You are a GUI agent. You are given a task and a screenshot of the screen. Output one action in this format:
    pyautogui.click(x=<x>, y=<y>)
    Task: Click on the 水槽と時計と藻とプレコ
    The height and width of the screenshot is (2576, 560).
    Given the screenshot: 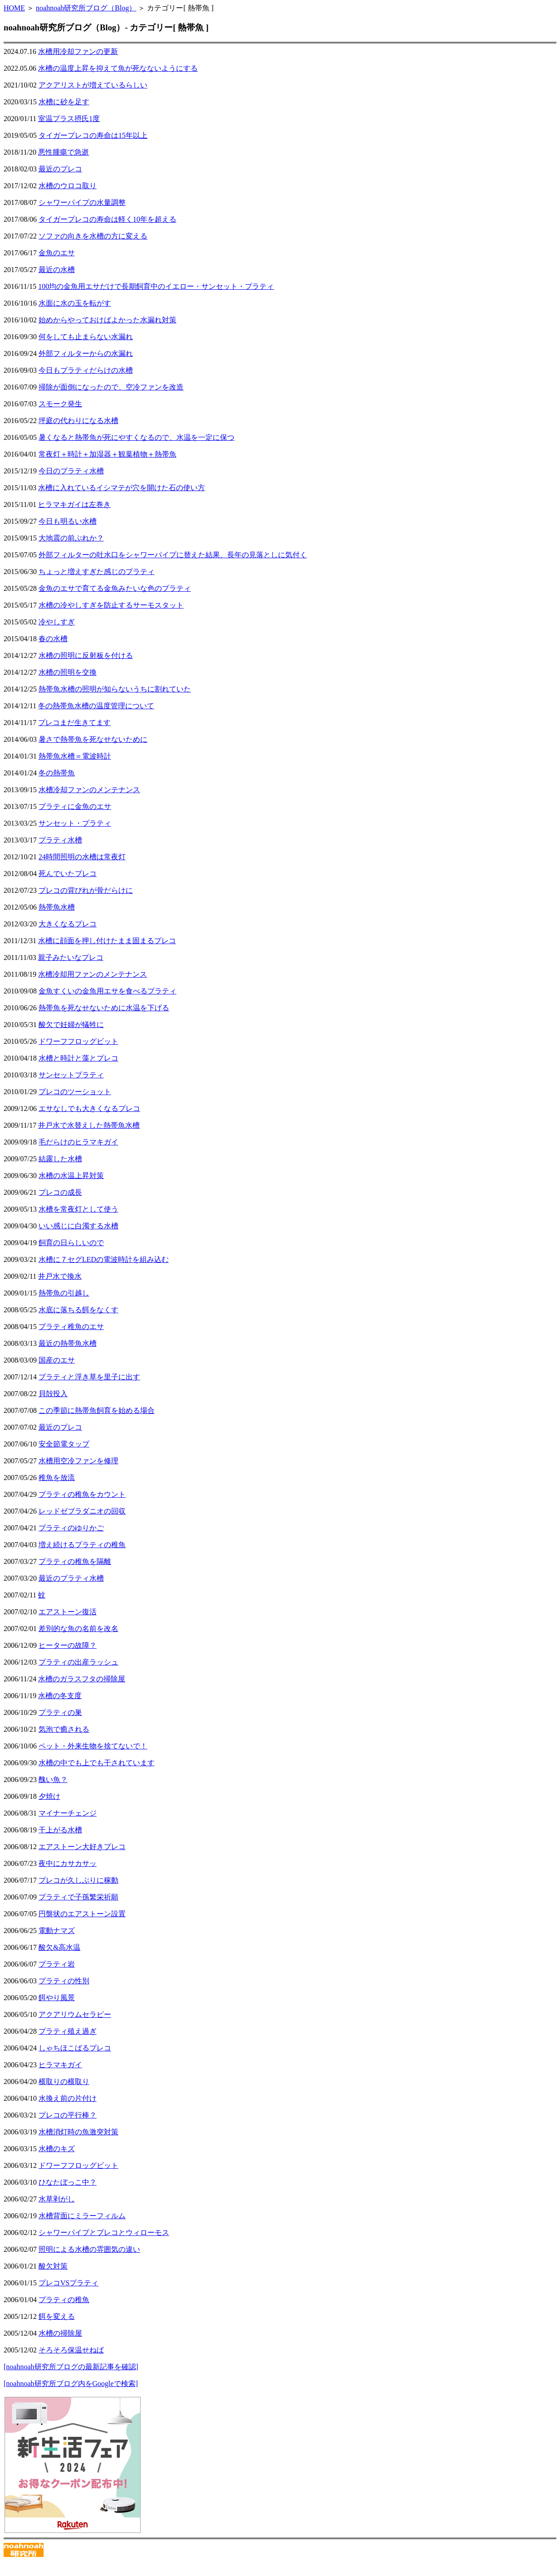 What is the action you would take?
    pyautogui.click(x=78, y=1058)
    